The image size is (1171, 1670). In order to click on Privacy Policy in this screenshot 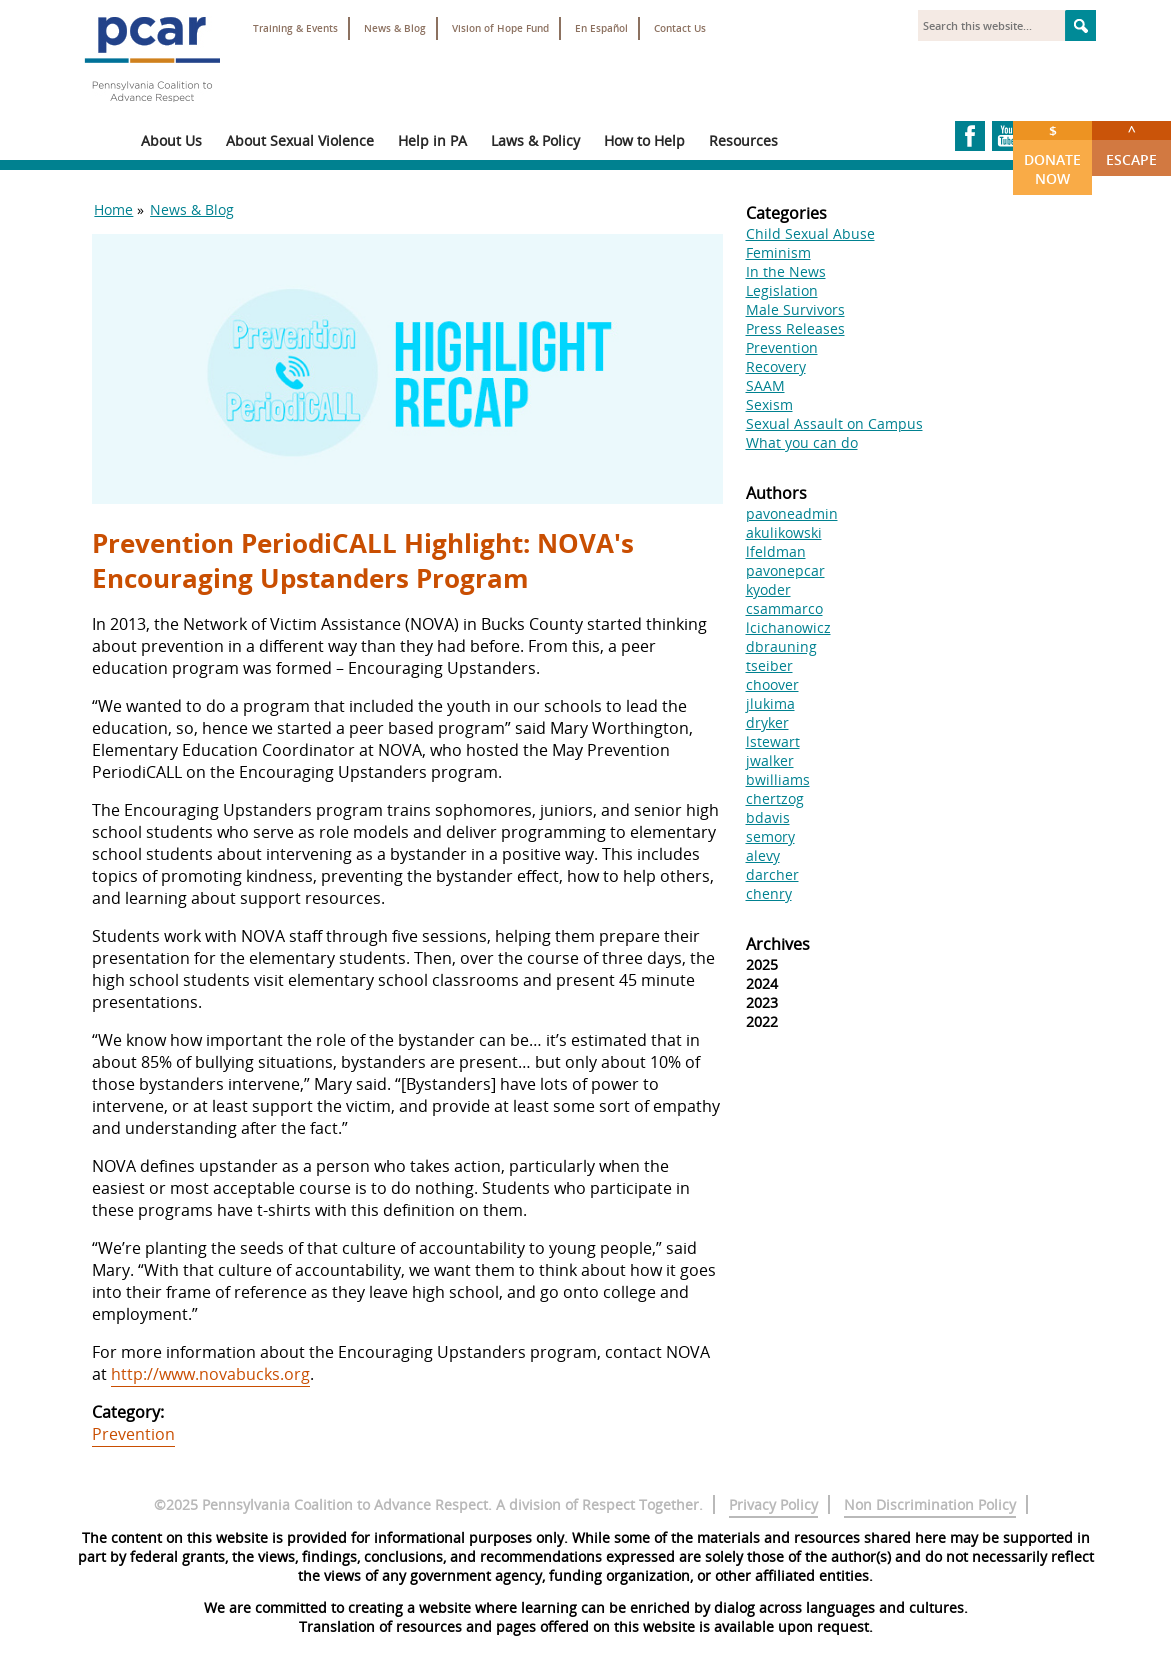, I will do `click(773, 1504)`.